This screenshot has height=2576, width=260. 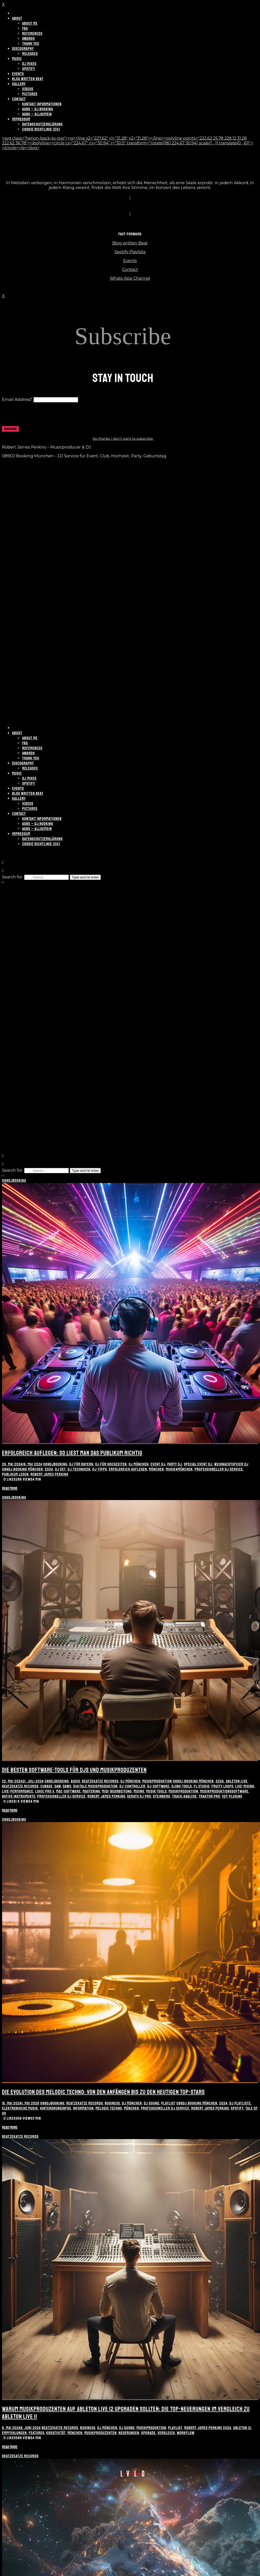 I want to click on Melodic Techno, so click(x=108, y=2108).